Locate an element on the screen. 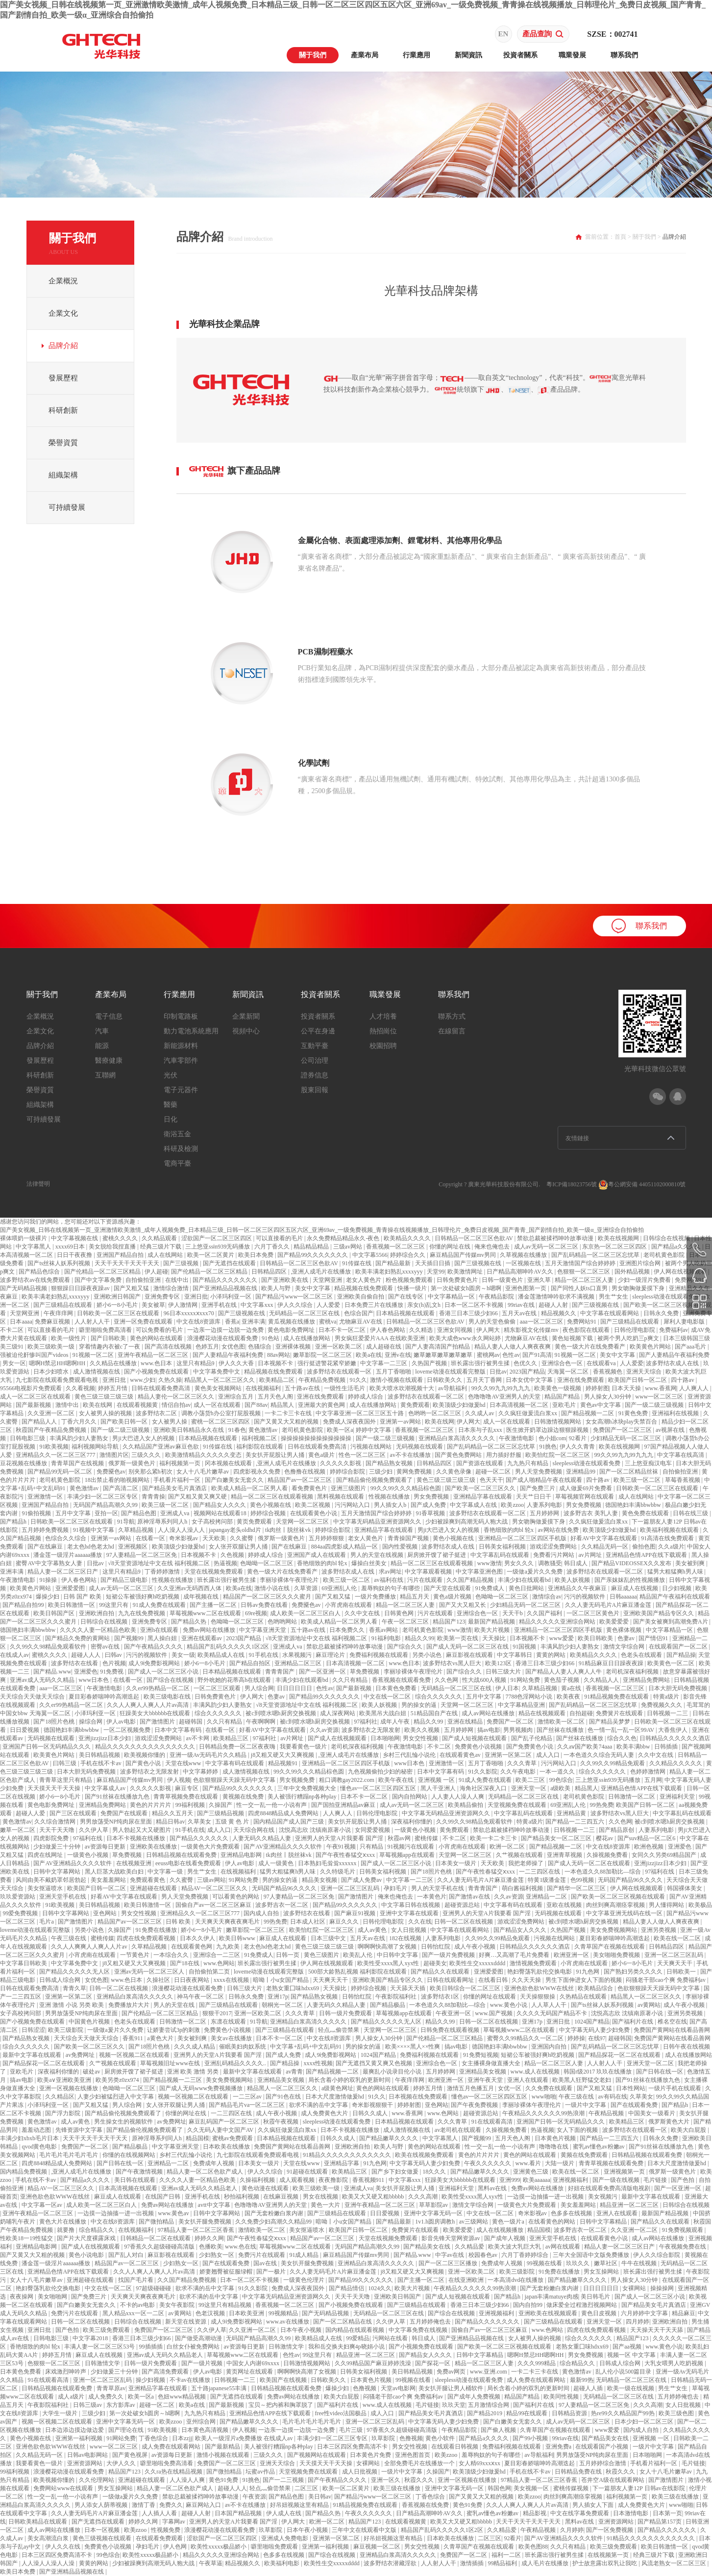  一边亲一边摸一边脱一边免费 is located at coordinates (226, 1329).